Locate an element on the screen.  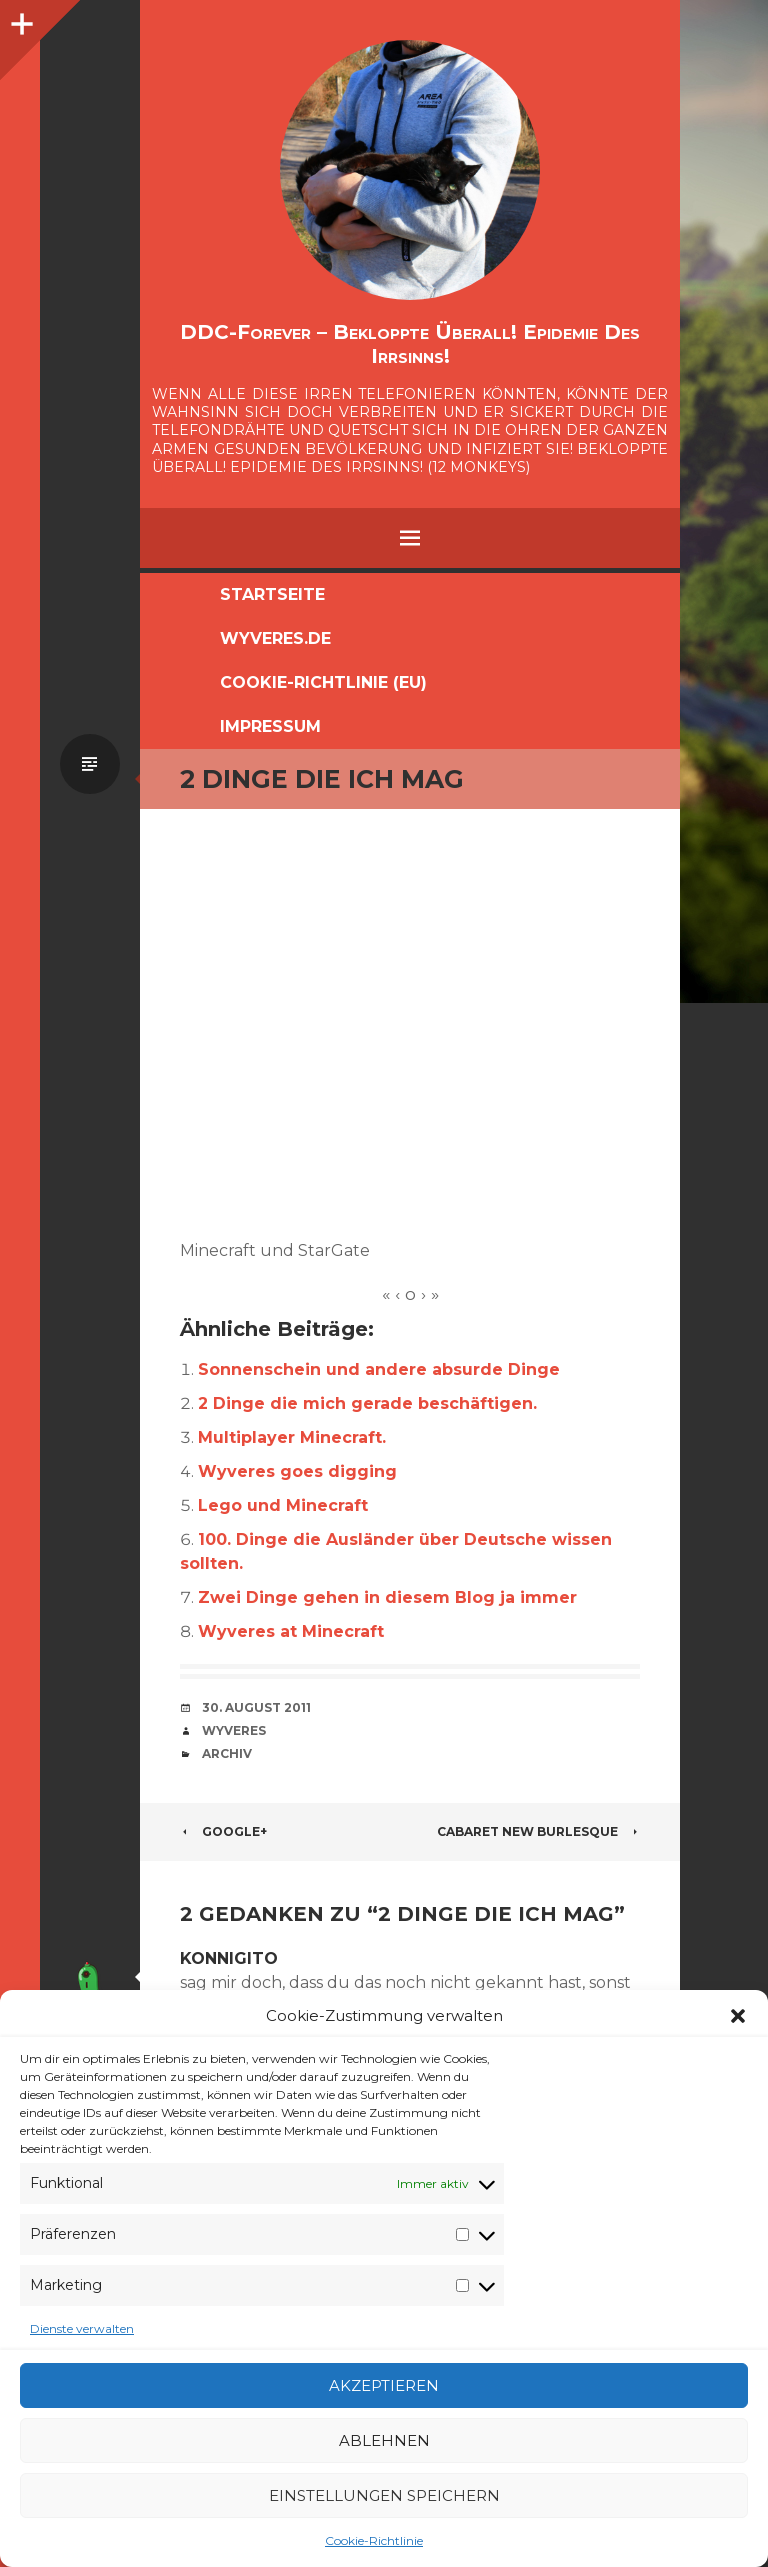
Multiplayer Minecraft. is located at coordinates (292, 1437).